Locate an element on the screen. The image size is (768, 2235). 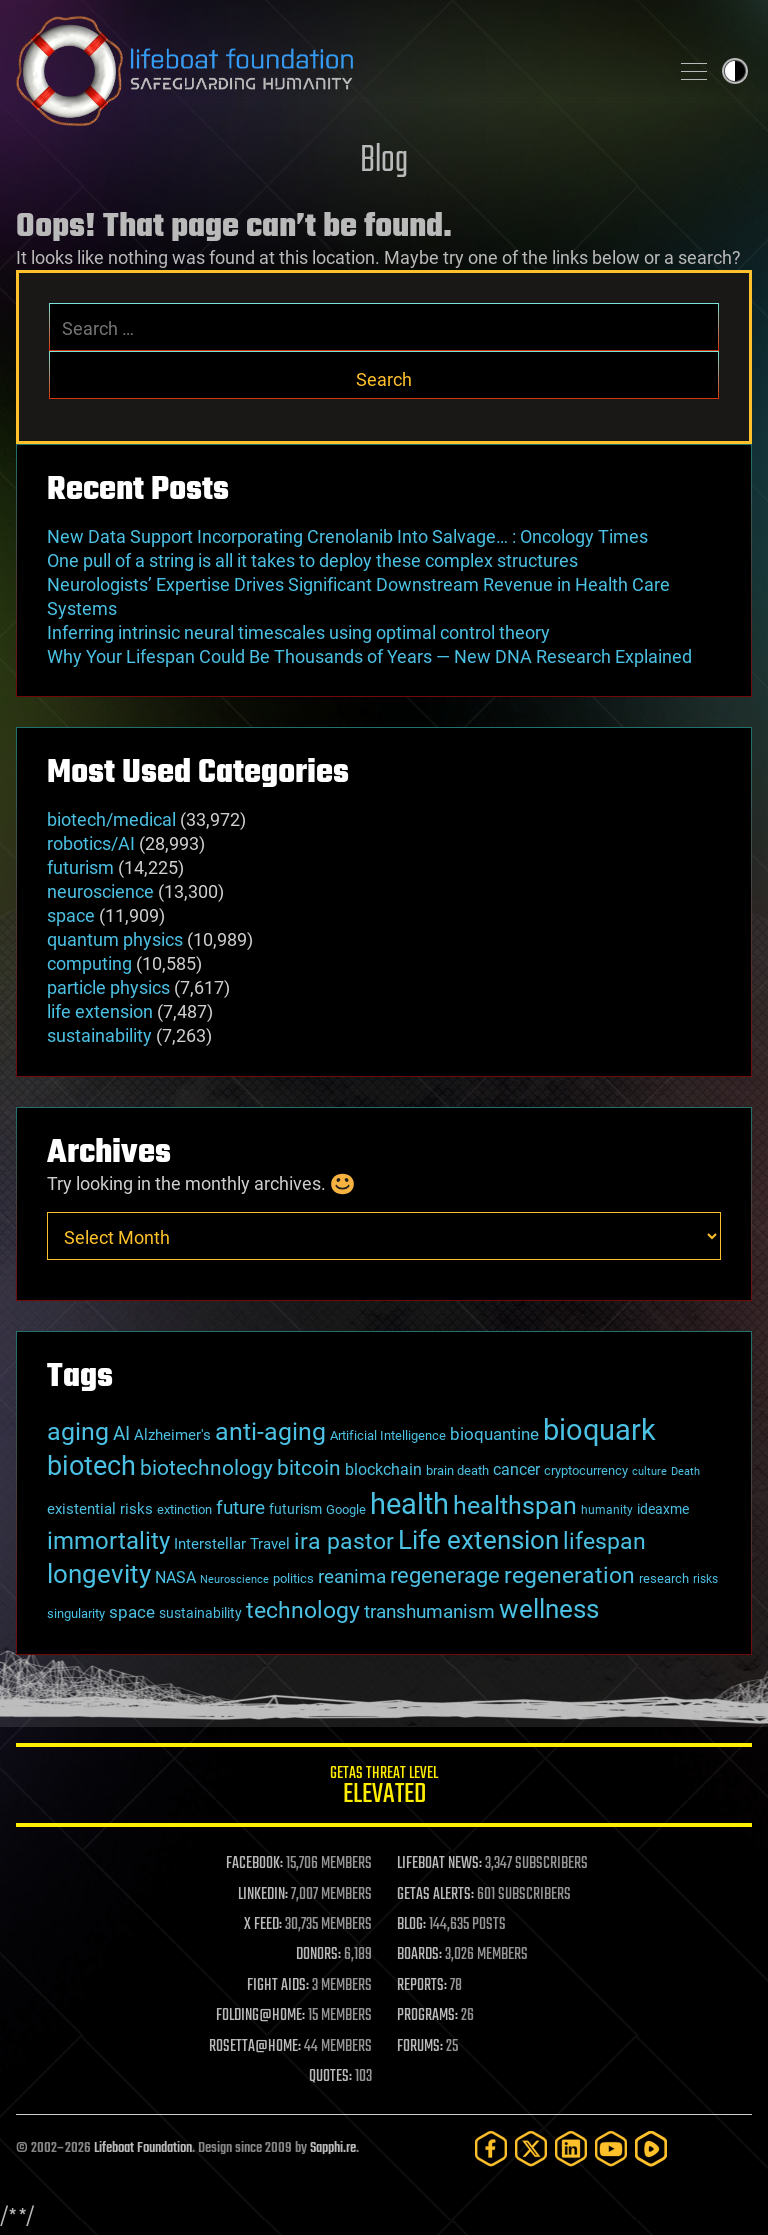
lifespan [lifespan (96 items)] is located at coordinates (604, 1541).